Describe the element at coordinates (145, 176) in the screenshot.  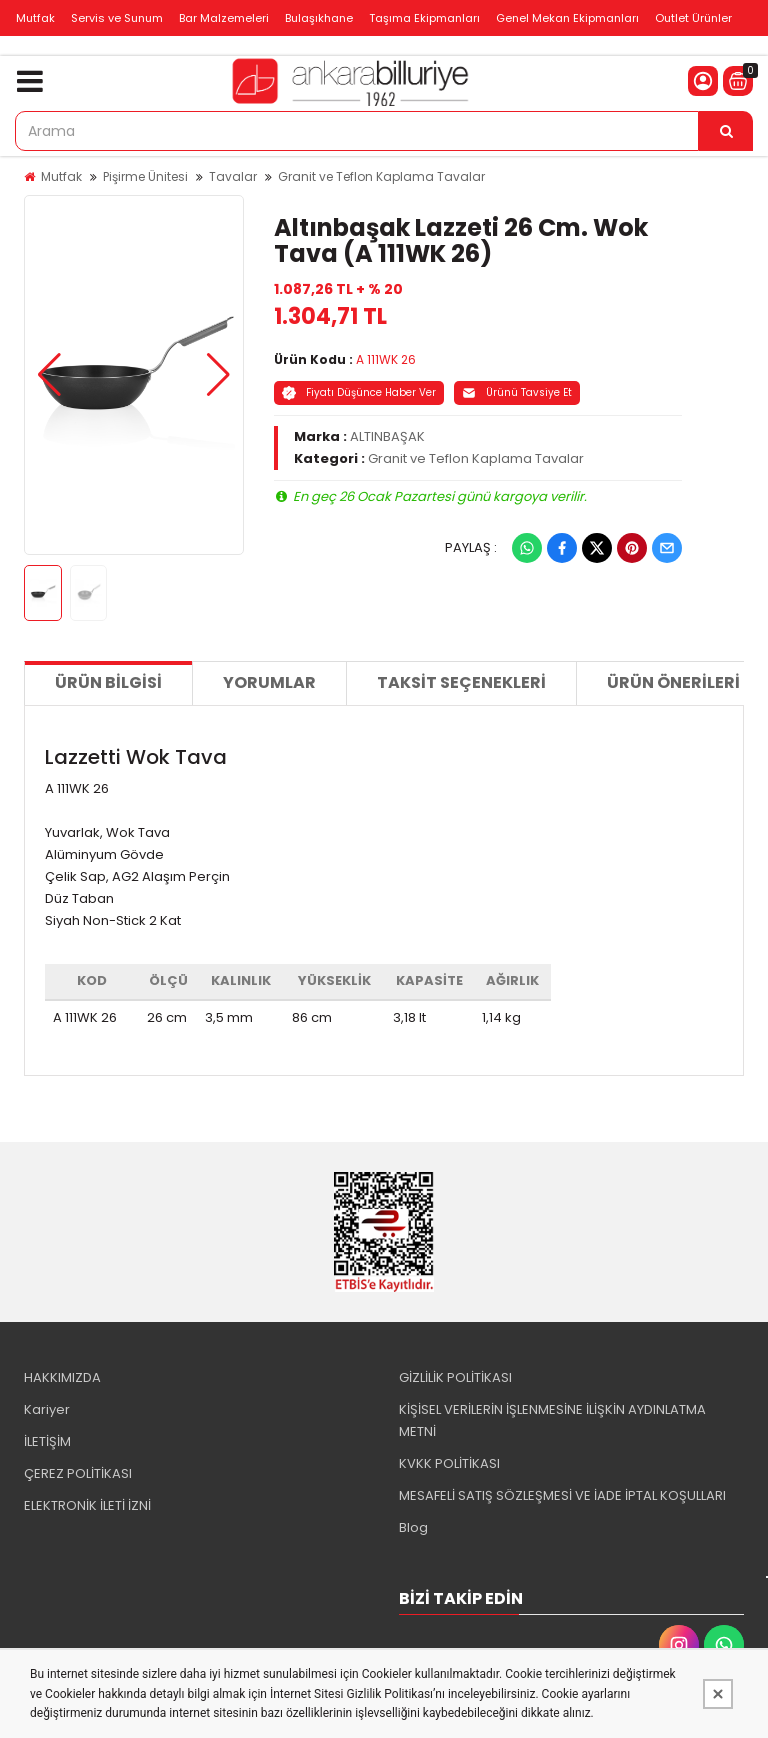
I see `Pişirme Ünitesi` at that location.